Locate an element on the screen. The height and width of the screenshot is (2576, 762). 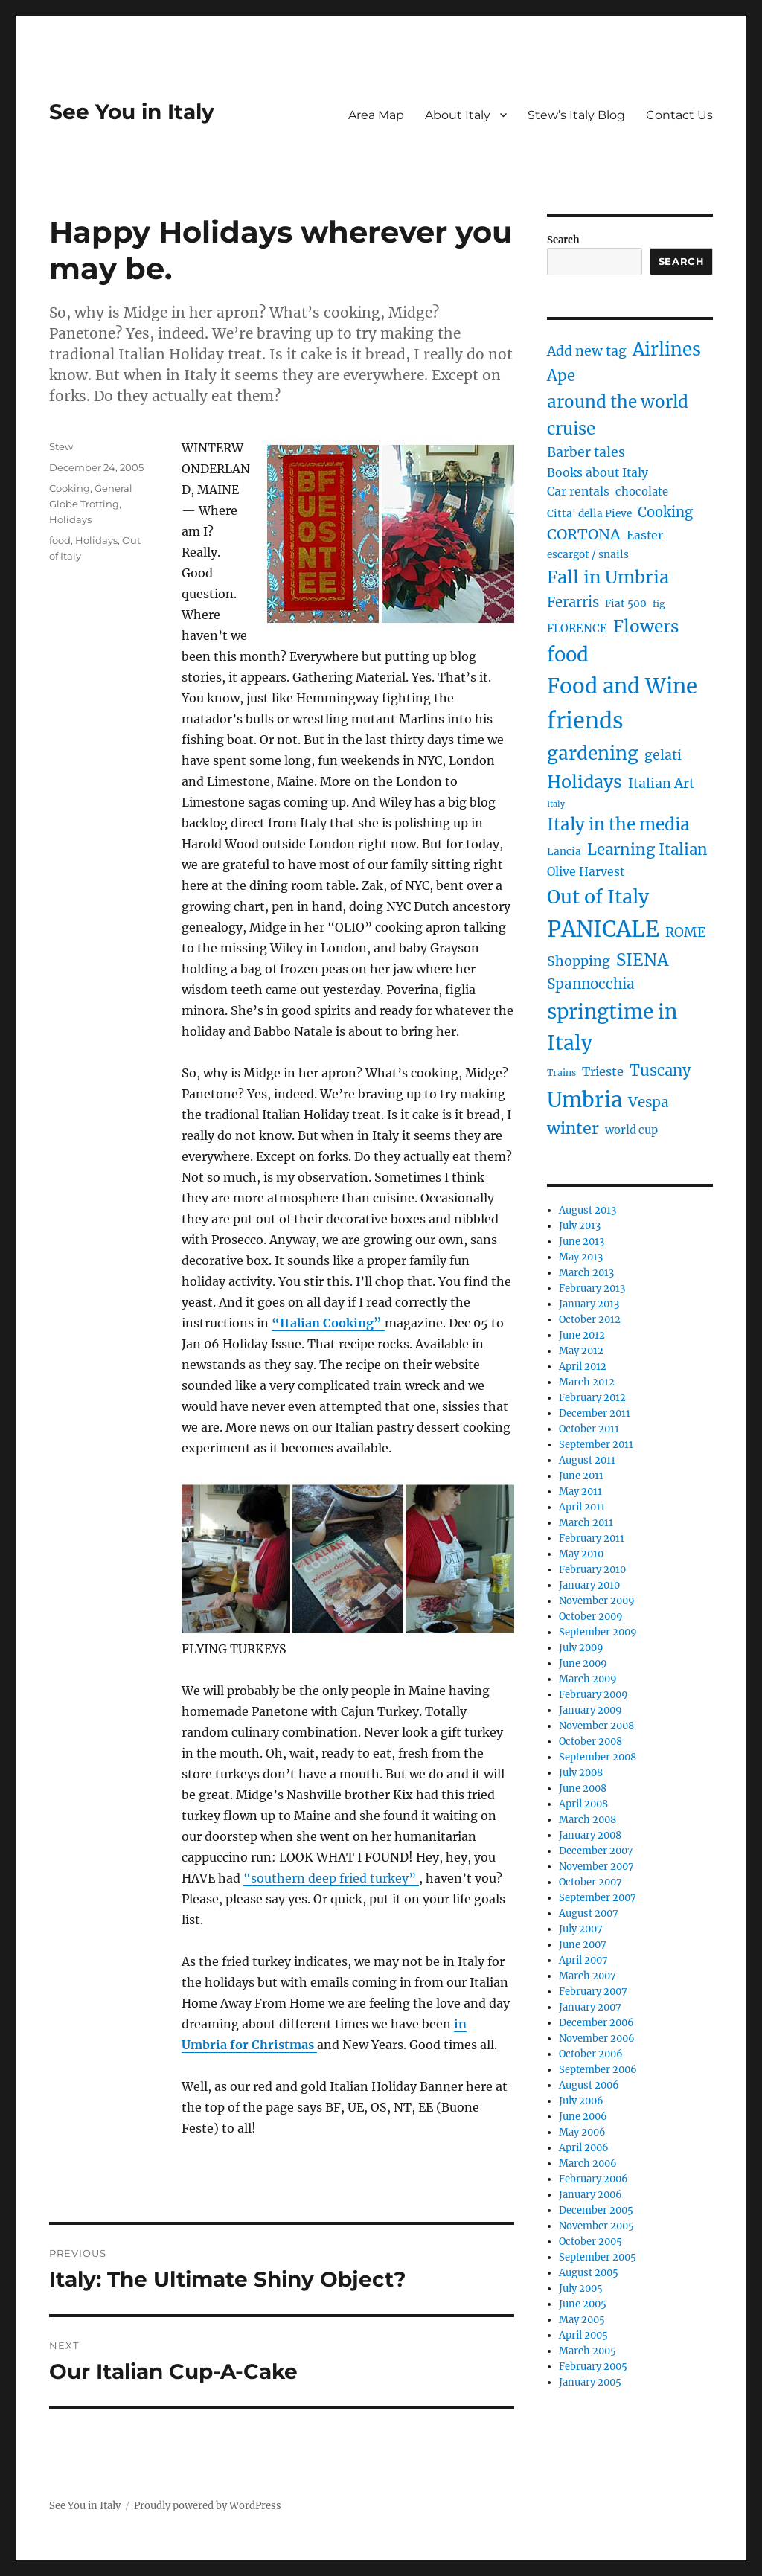
November 2009 is located at coordinates (597, 1601).